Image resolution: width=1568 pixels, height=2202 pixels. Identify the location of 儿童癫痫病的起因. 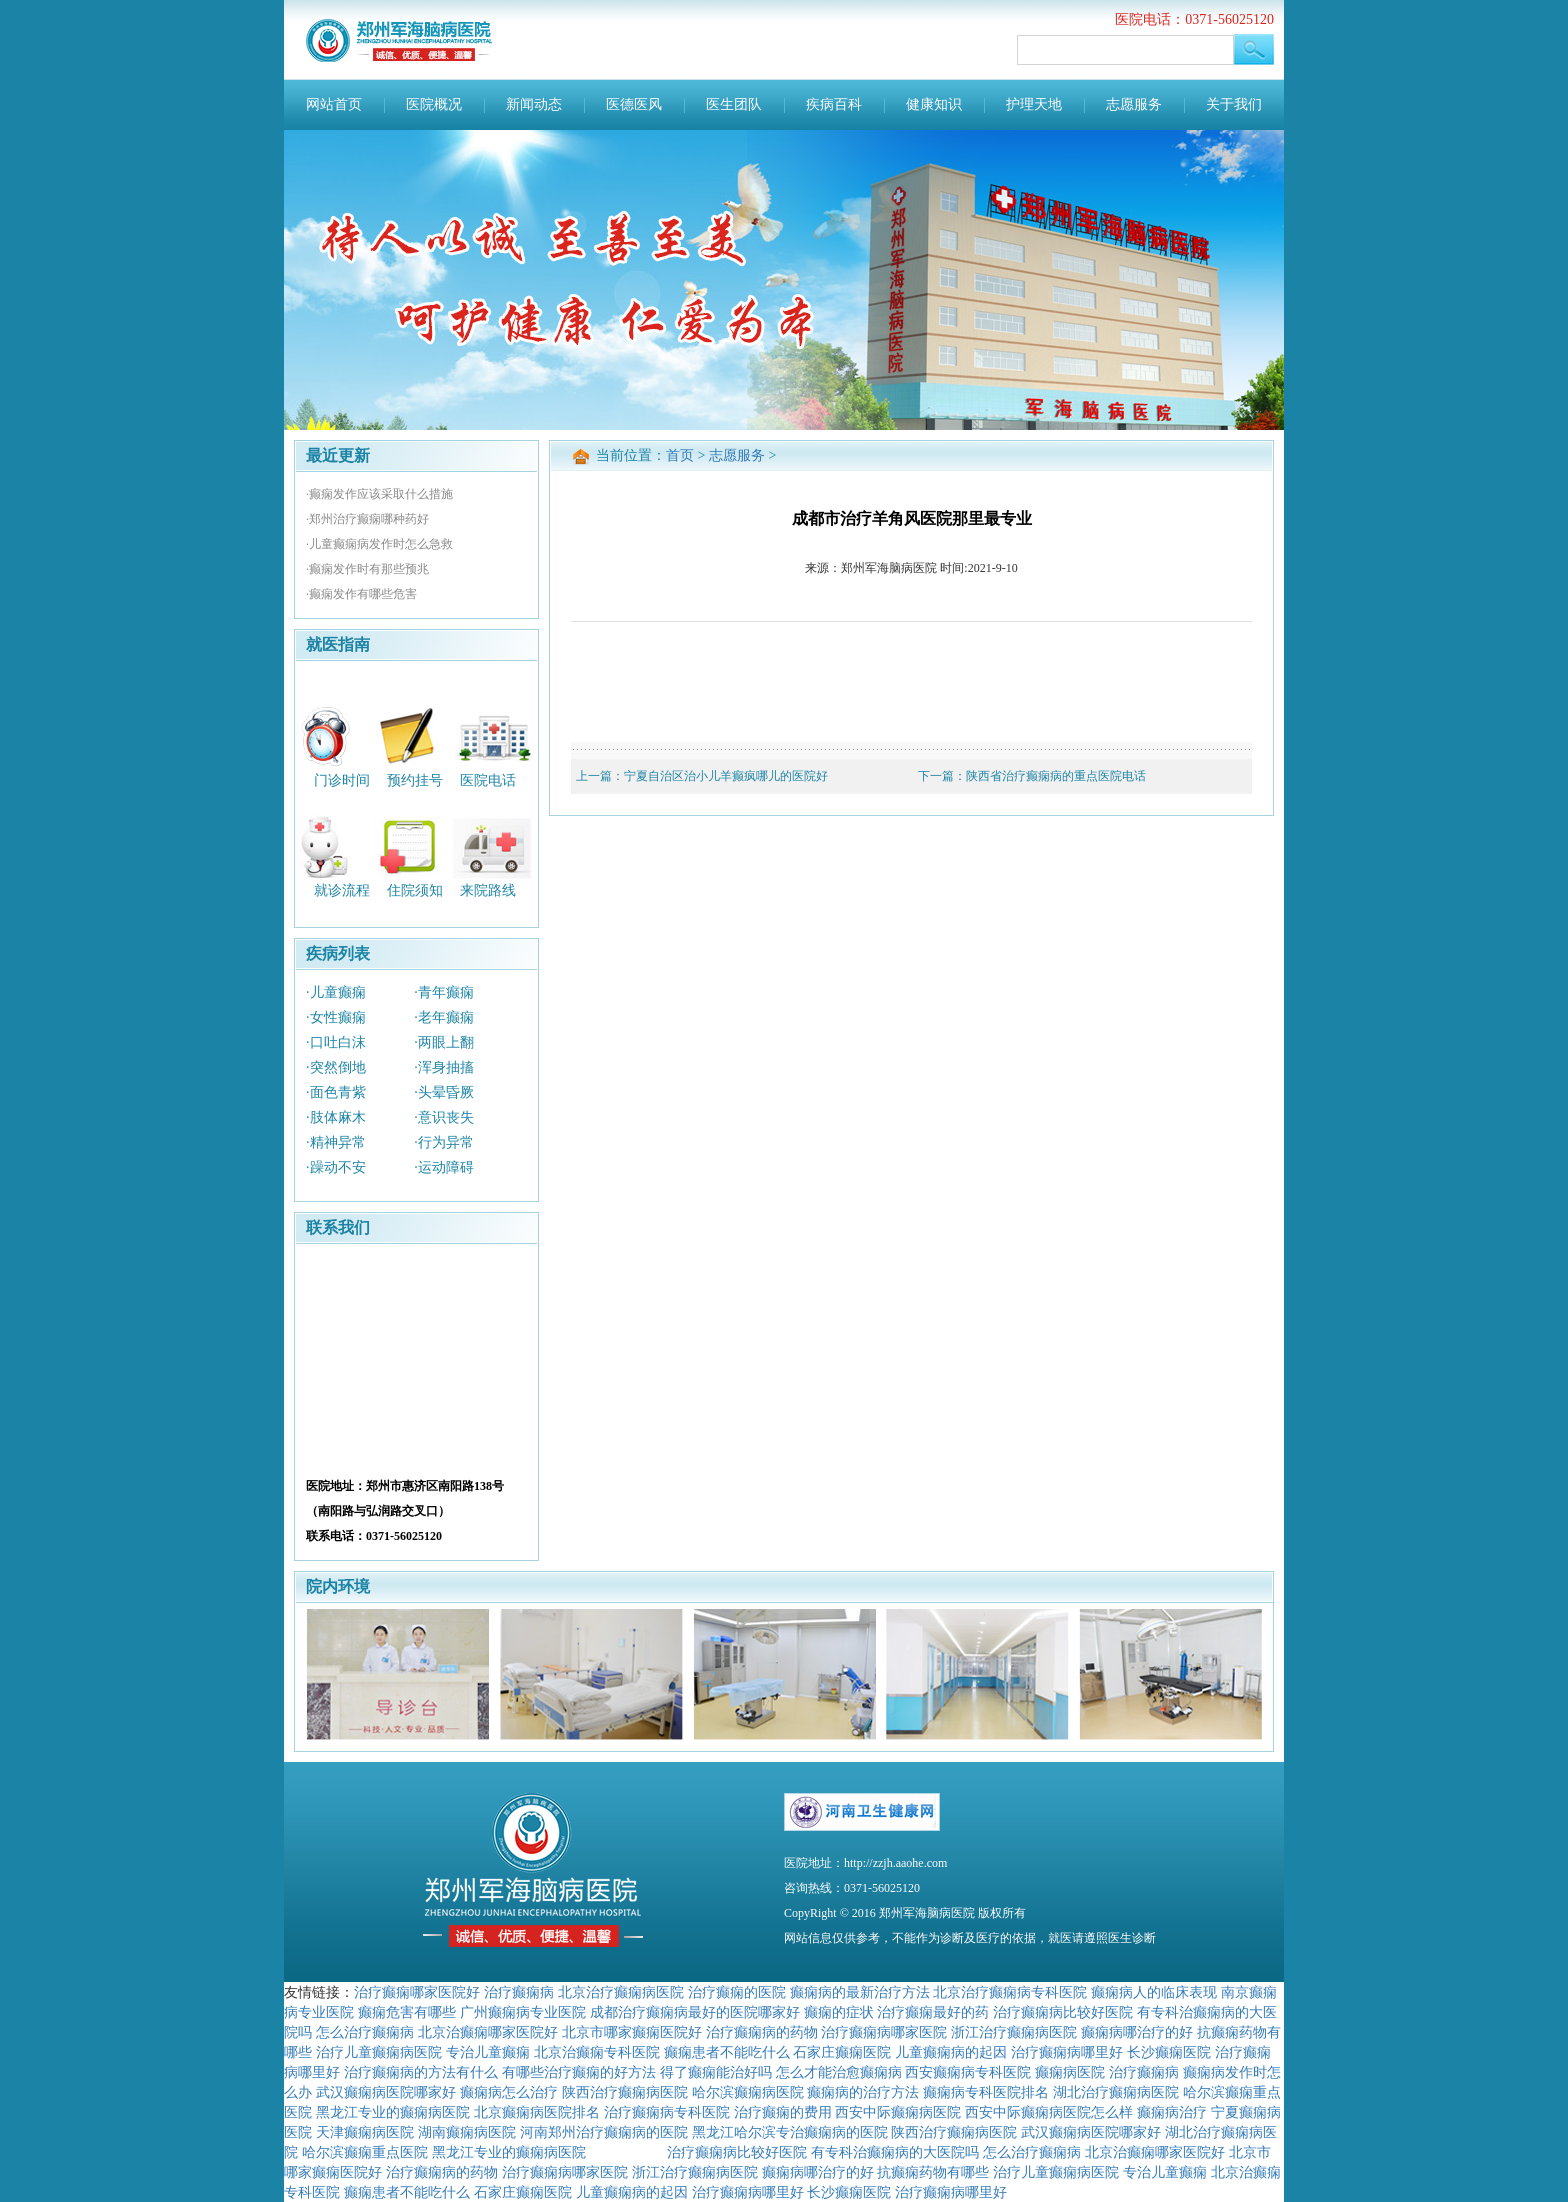
(951, 2052).